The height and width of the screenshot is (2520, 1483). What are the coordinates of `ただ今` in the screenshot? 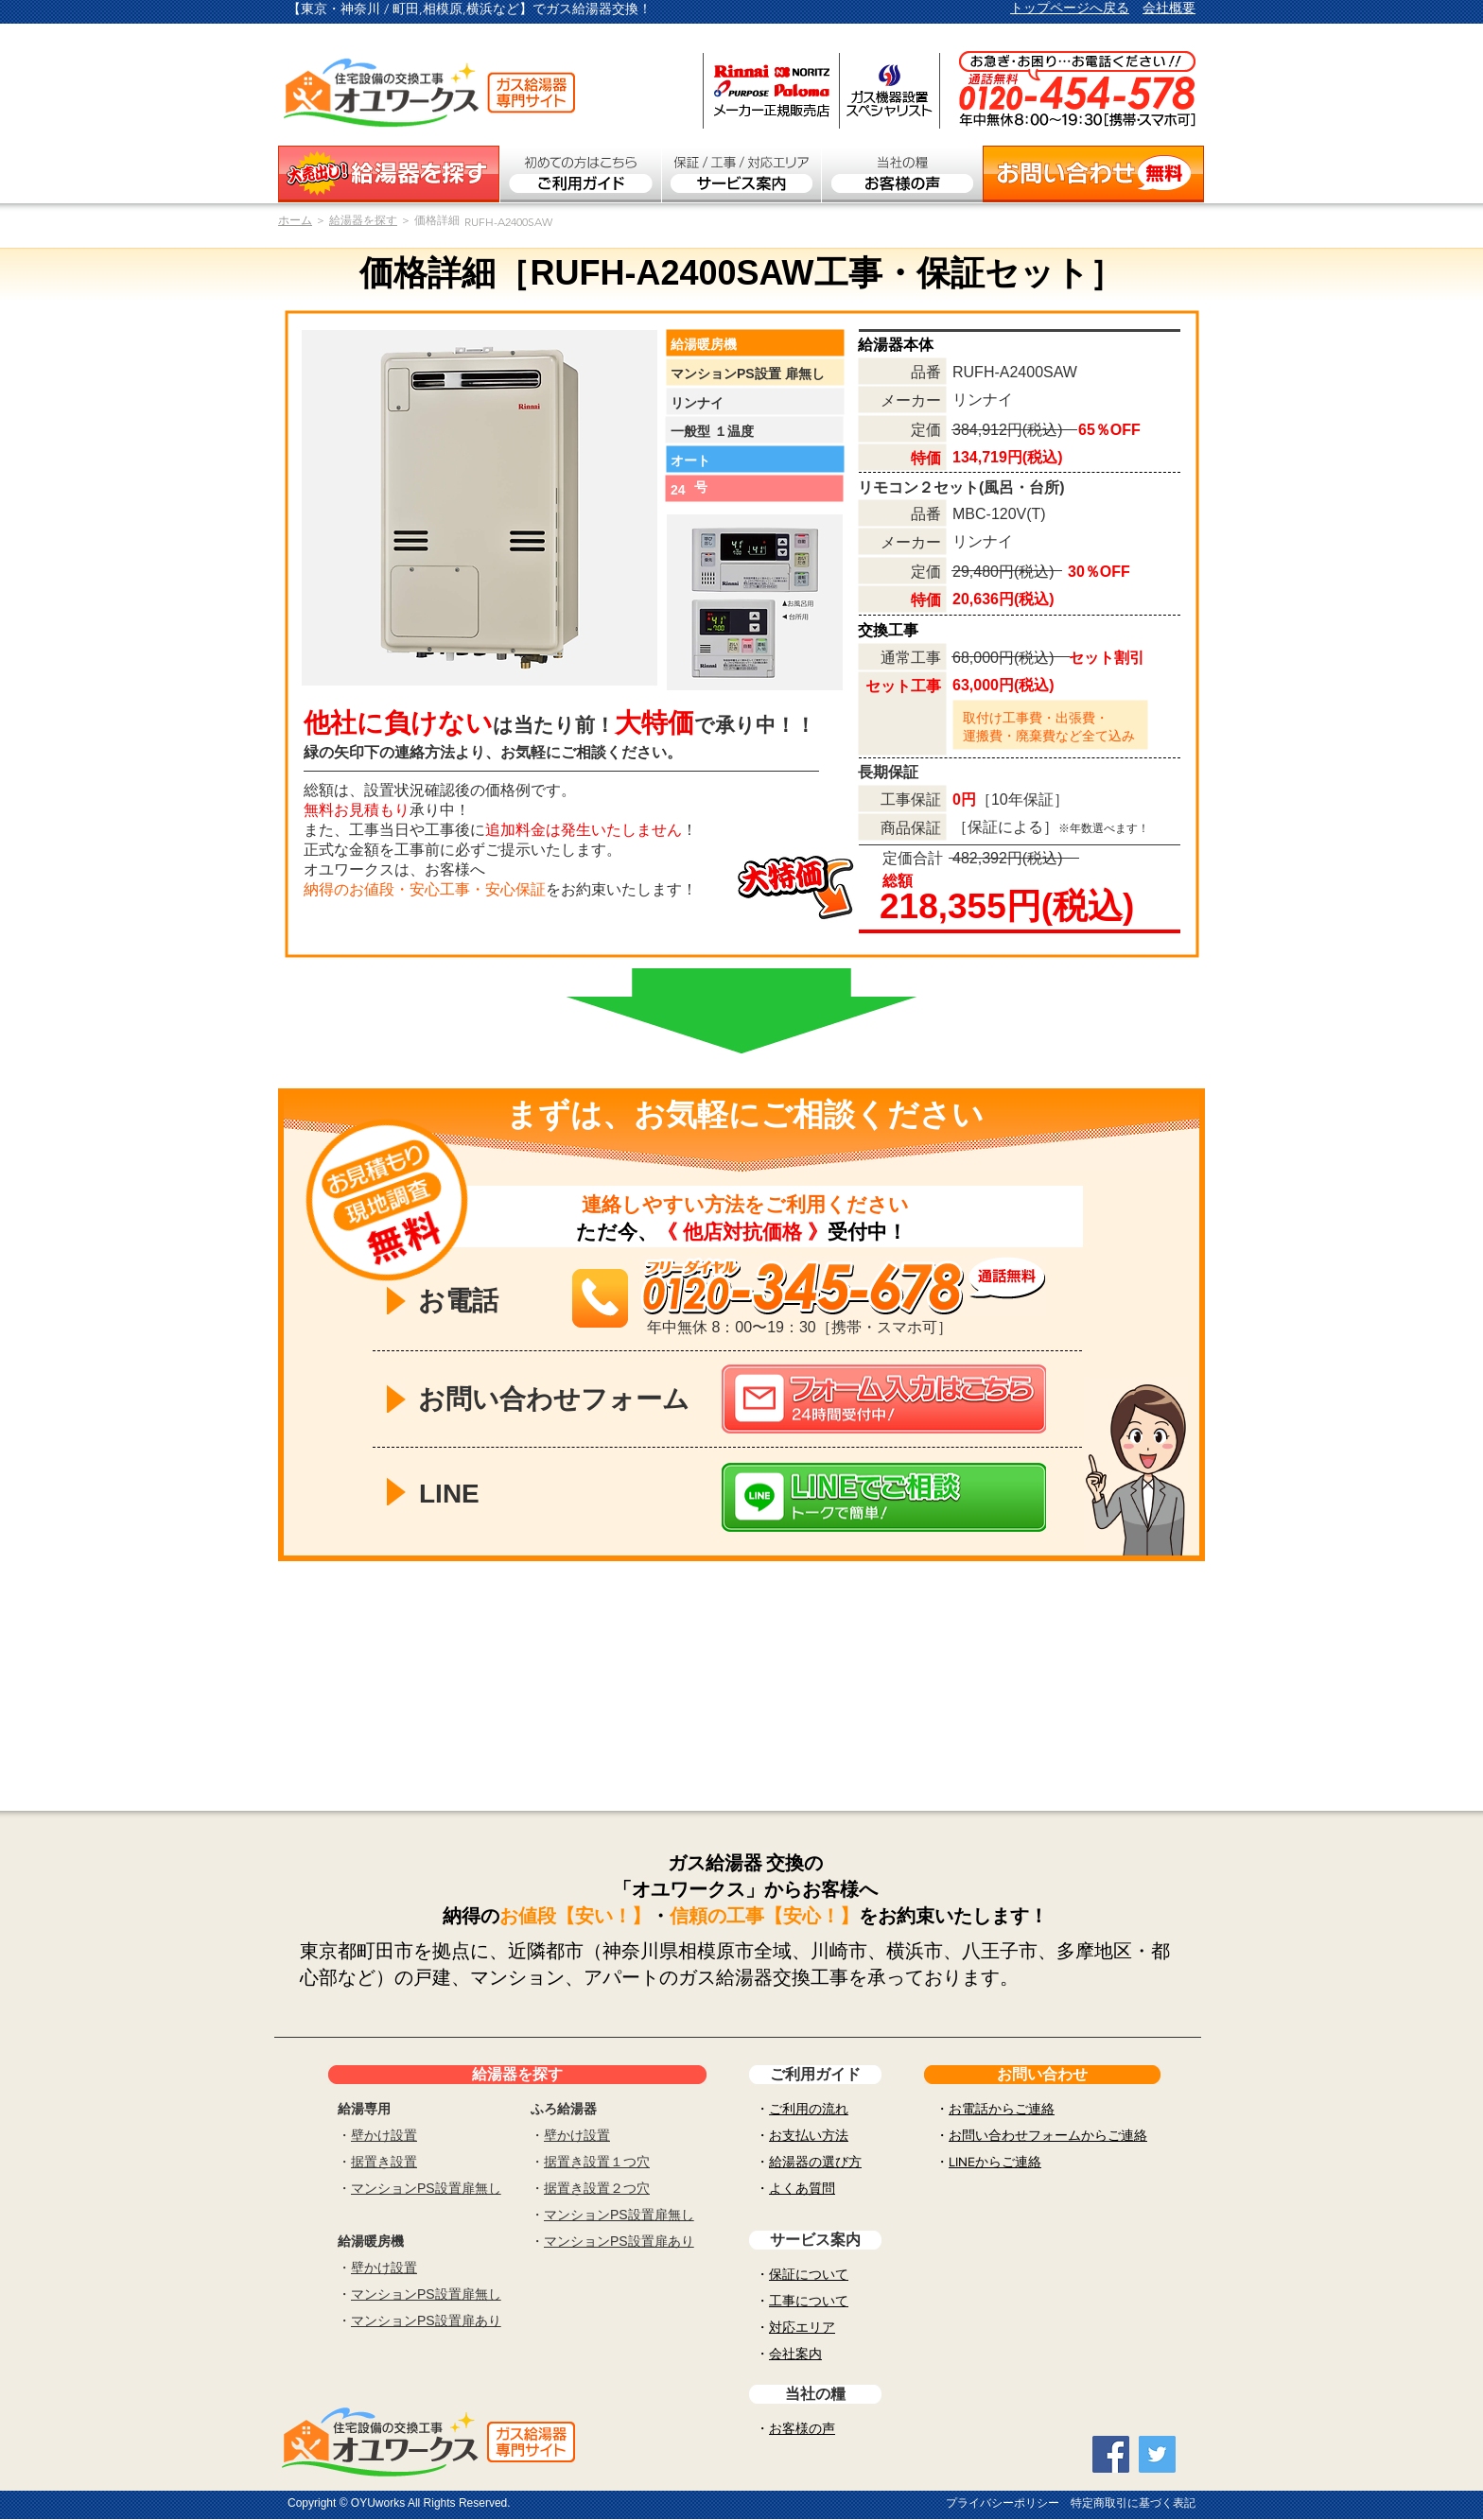 It's located at (606, 1232).